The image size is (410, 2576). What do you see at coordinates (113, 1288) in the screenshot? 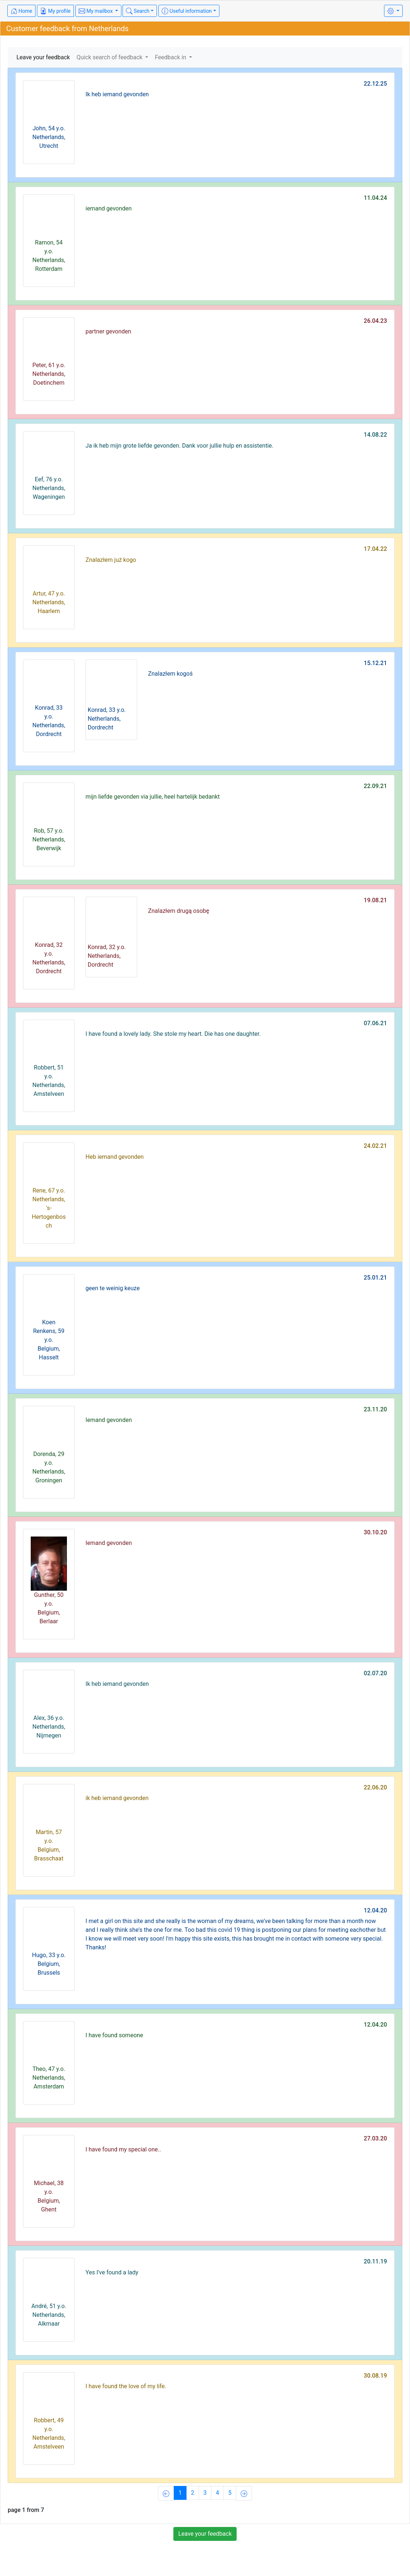
I see `geen te weinig keuze` at bounding box center [113, 1288].